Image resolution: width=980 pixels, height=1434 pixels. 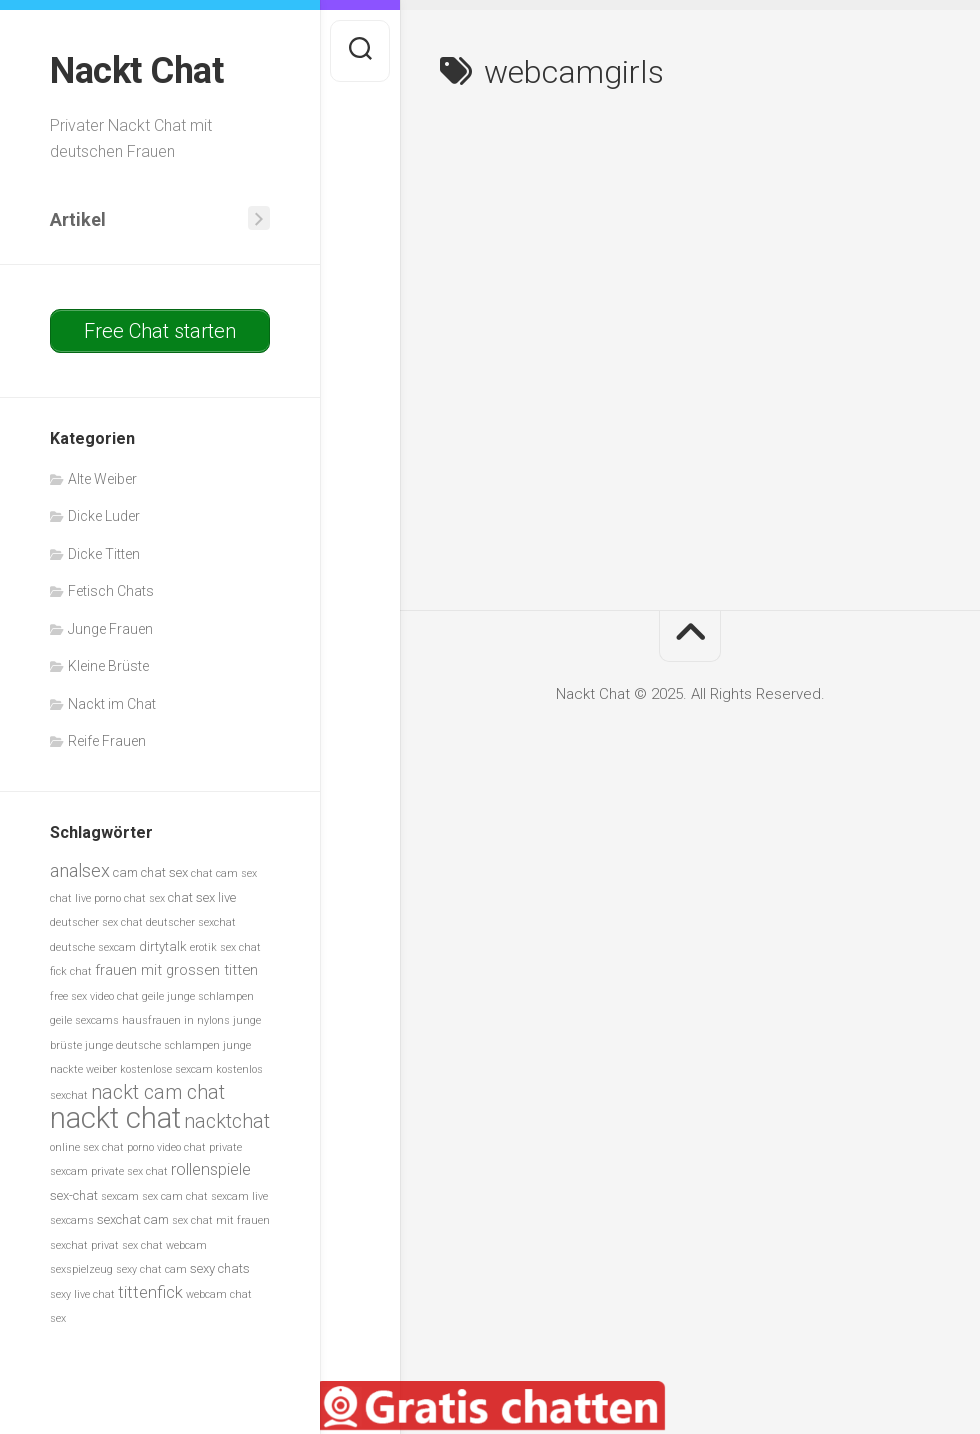 What do you see at coordinates (227, 1121) in the screenshot?
I see `nacktchat [nacktchat (10 Einträge)]` at bounding box center [227, 1121].